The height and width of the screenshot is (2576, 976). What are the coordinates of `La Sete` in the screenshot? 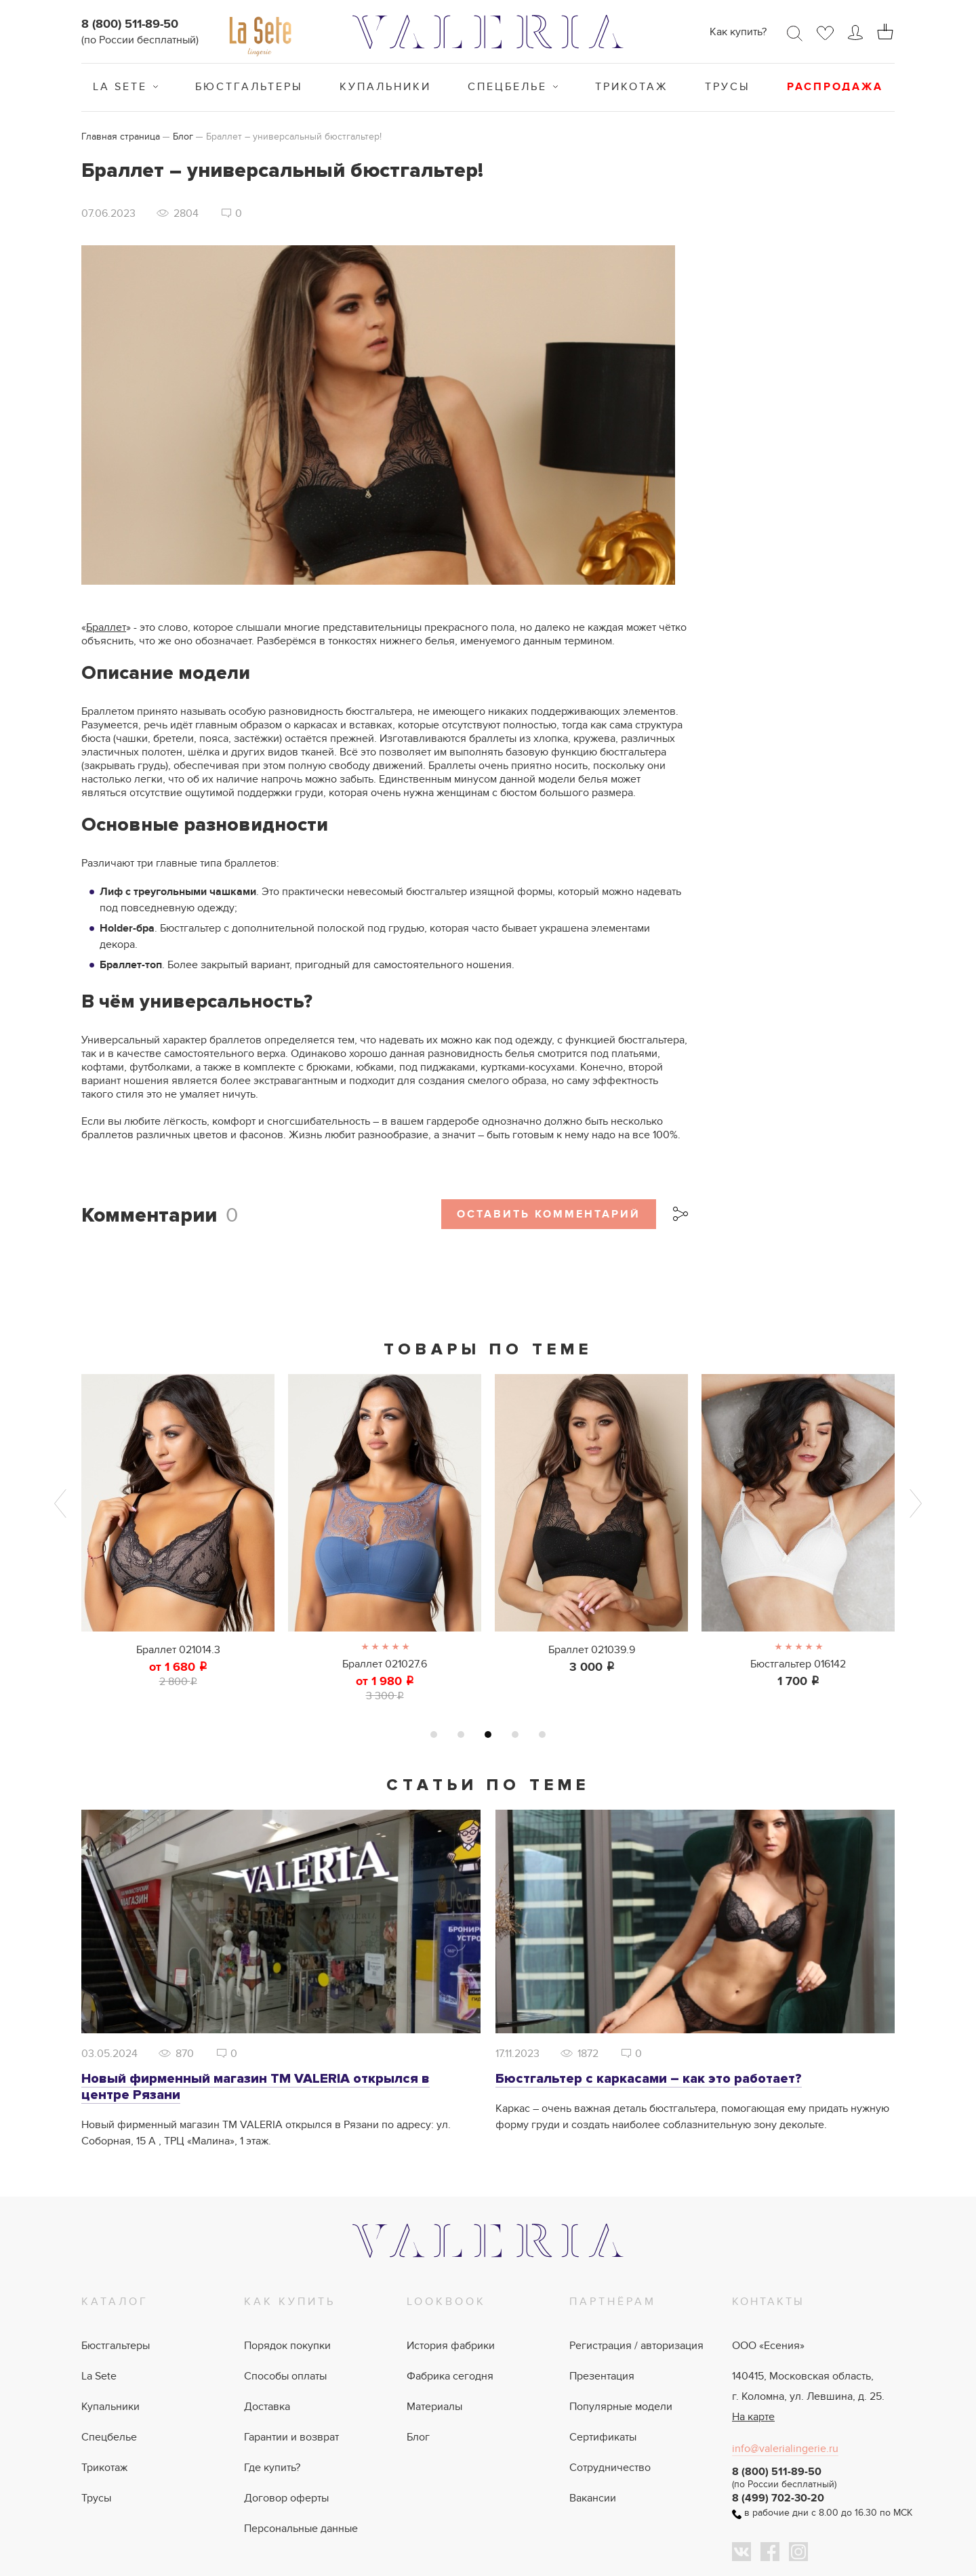 It's located at (120, 87).